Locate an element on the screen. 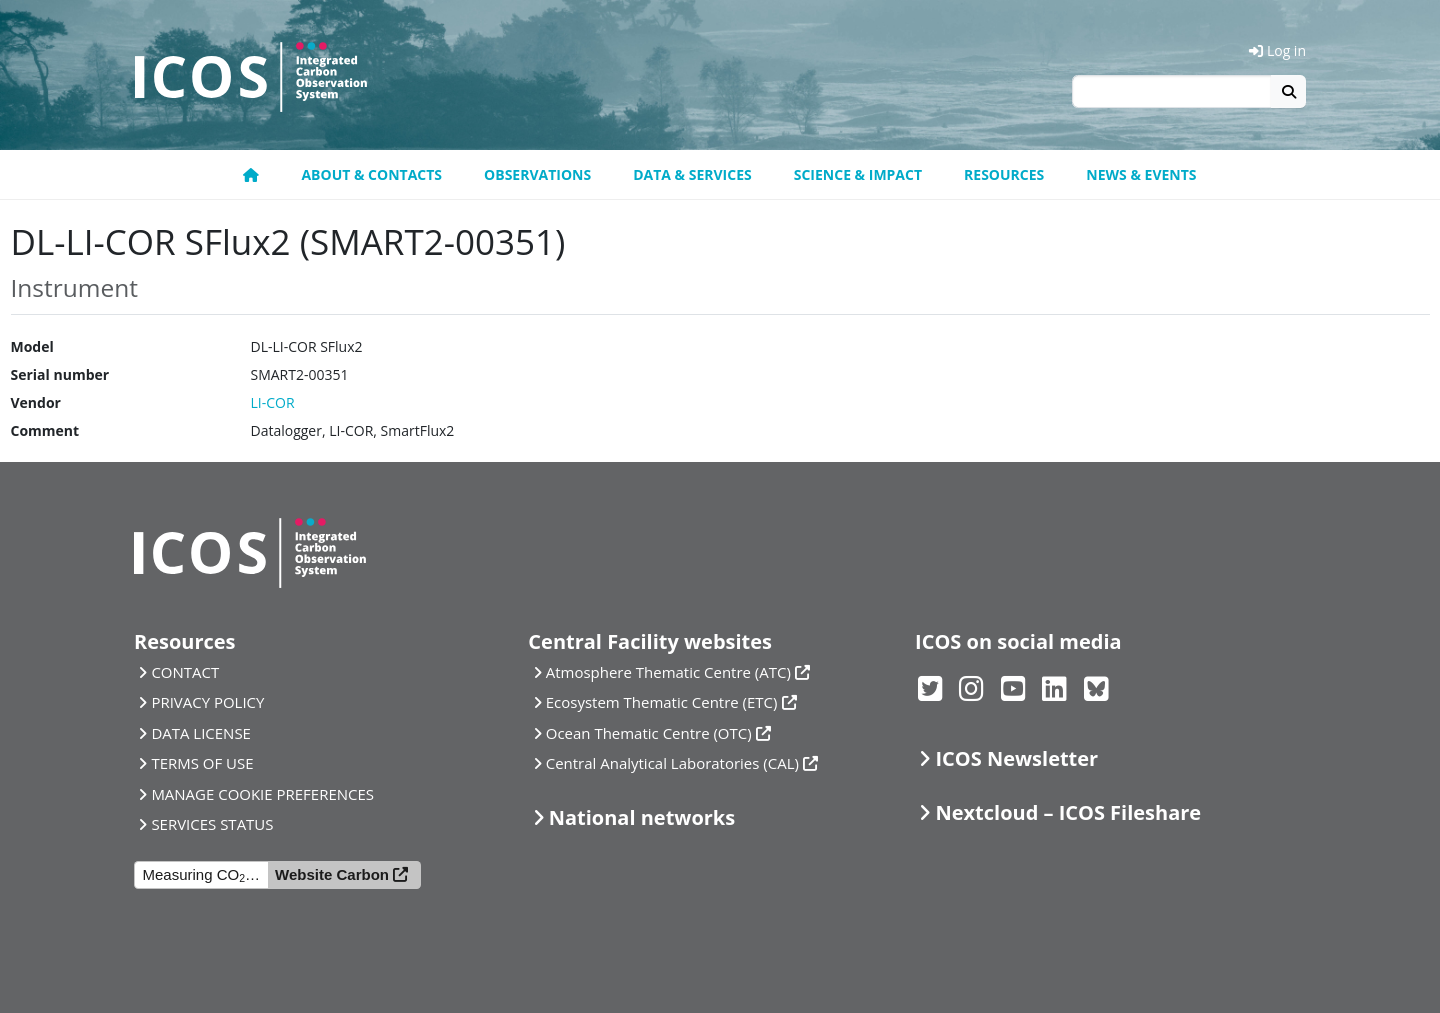 This screenshot has height=1013, width=1440. PRIVACY POLICY is located at coordinates (207, 702).